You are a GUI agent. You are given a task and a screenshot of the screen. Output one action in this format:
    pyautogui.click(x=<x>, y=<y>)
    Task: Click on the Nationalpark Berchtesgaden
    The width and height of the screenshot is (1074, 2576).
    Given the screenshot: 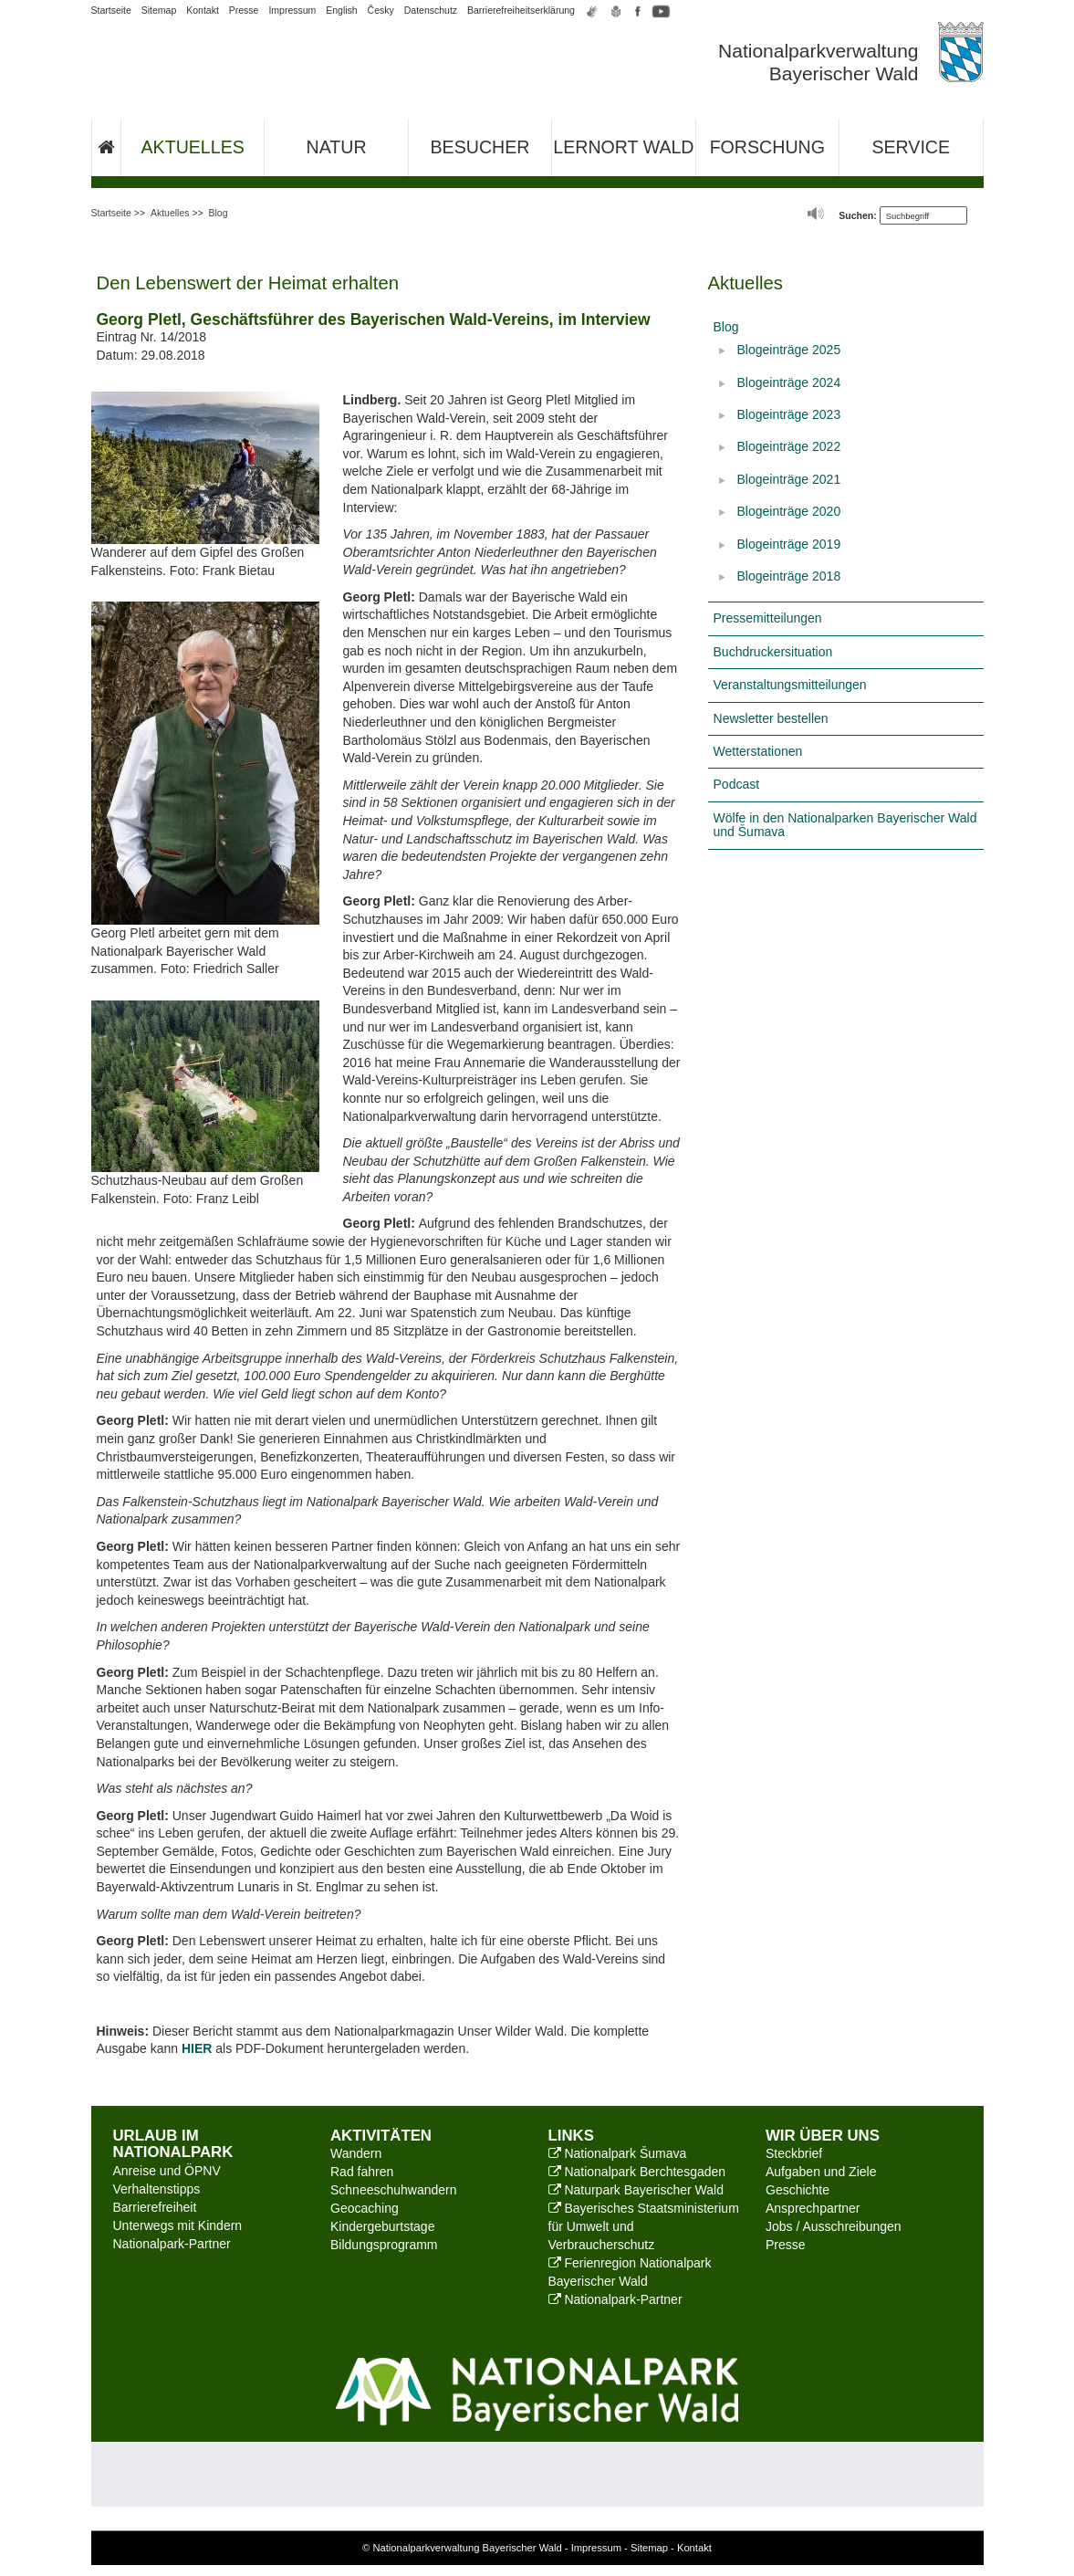 What is the action you would take?
    pyautogui.click(x=637, y=2171)
    